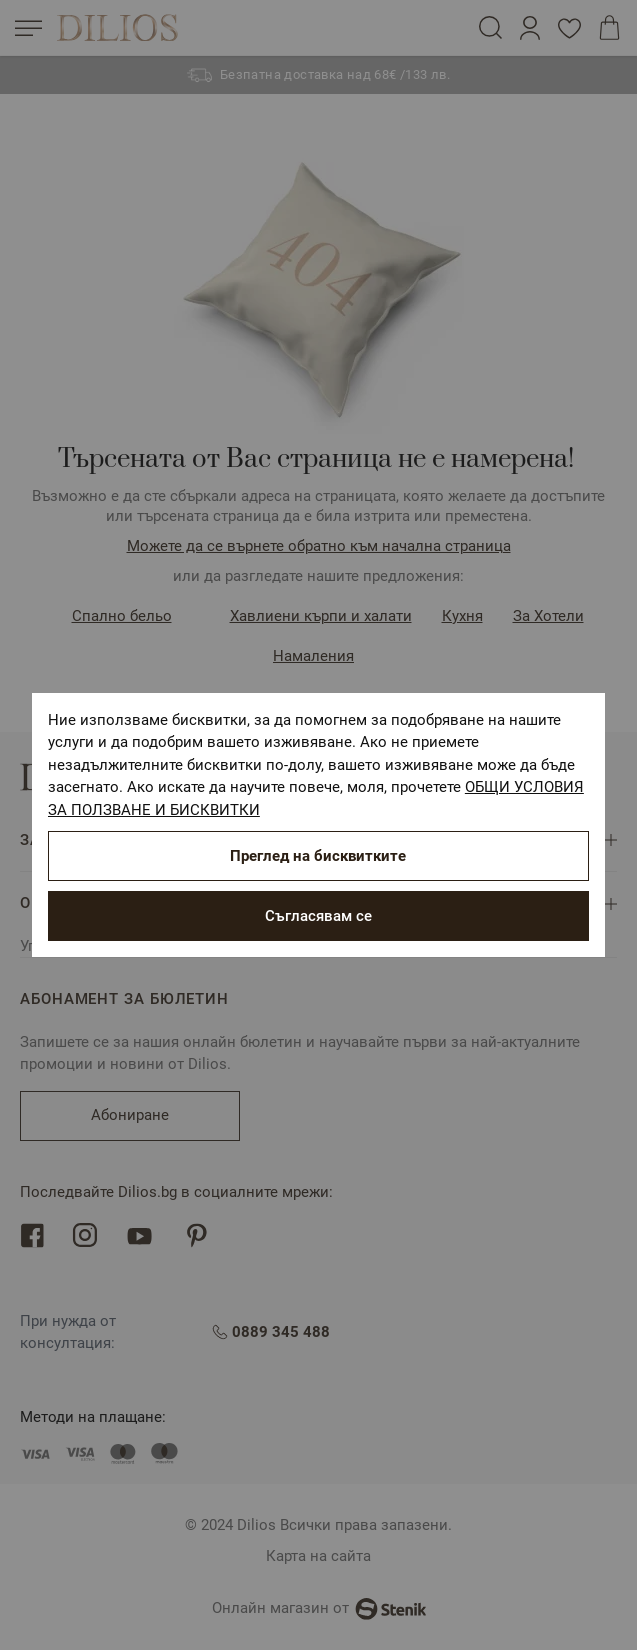 This screenshot has width=637, height=1650. Describe the element at coordinates (318, 856) in the screenshot. I see `Преглед на бисквитките` at that location.